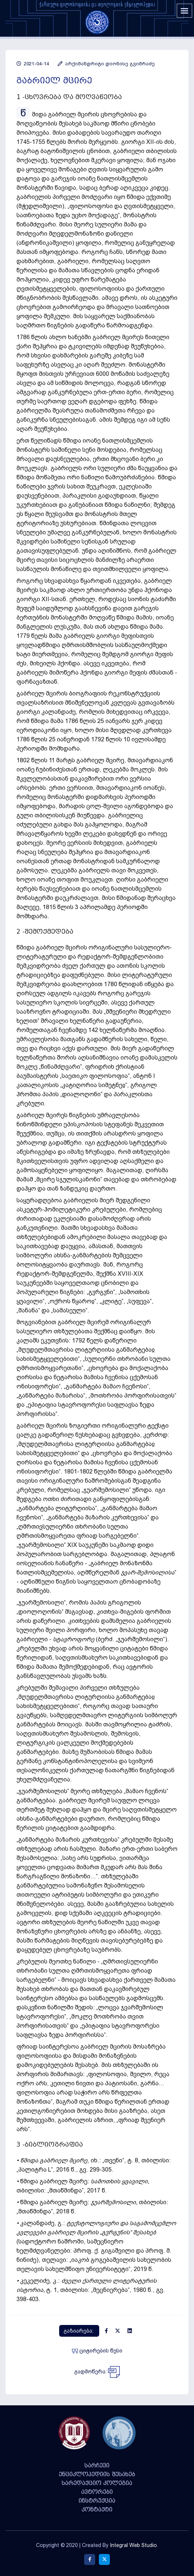 The height and width of the screenshot is (2576, 194). What do you see at coordinates (133, 2545) in the screenshot?
I see `Integral Web Studio` at bounding box center [133, 2545].